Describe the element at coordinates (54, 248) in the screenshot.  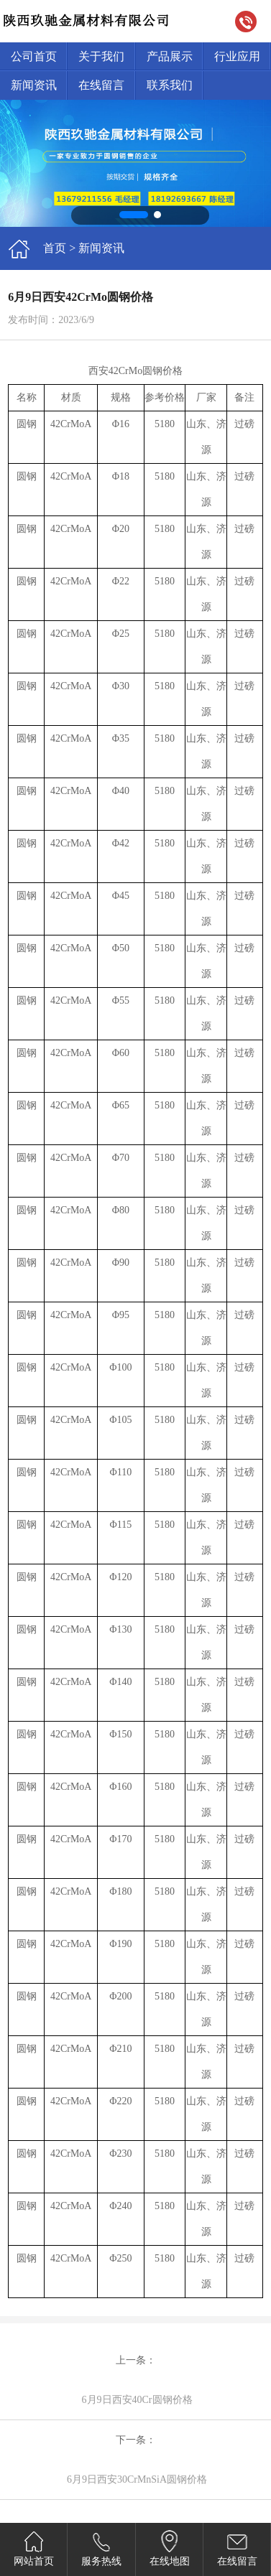
I see `首页` at that location.